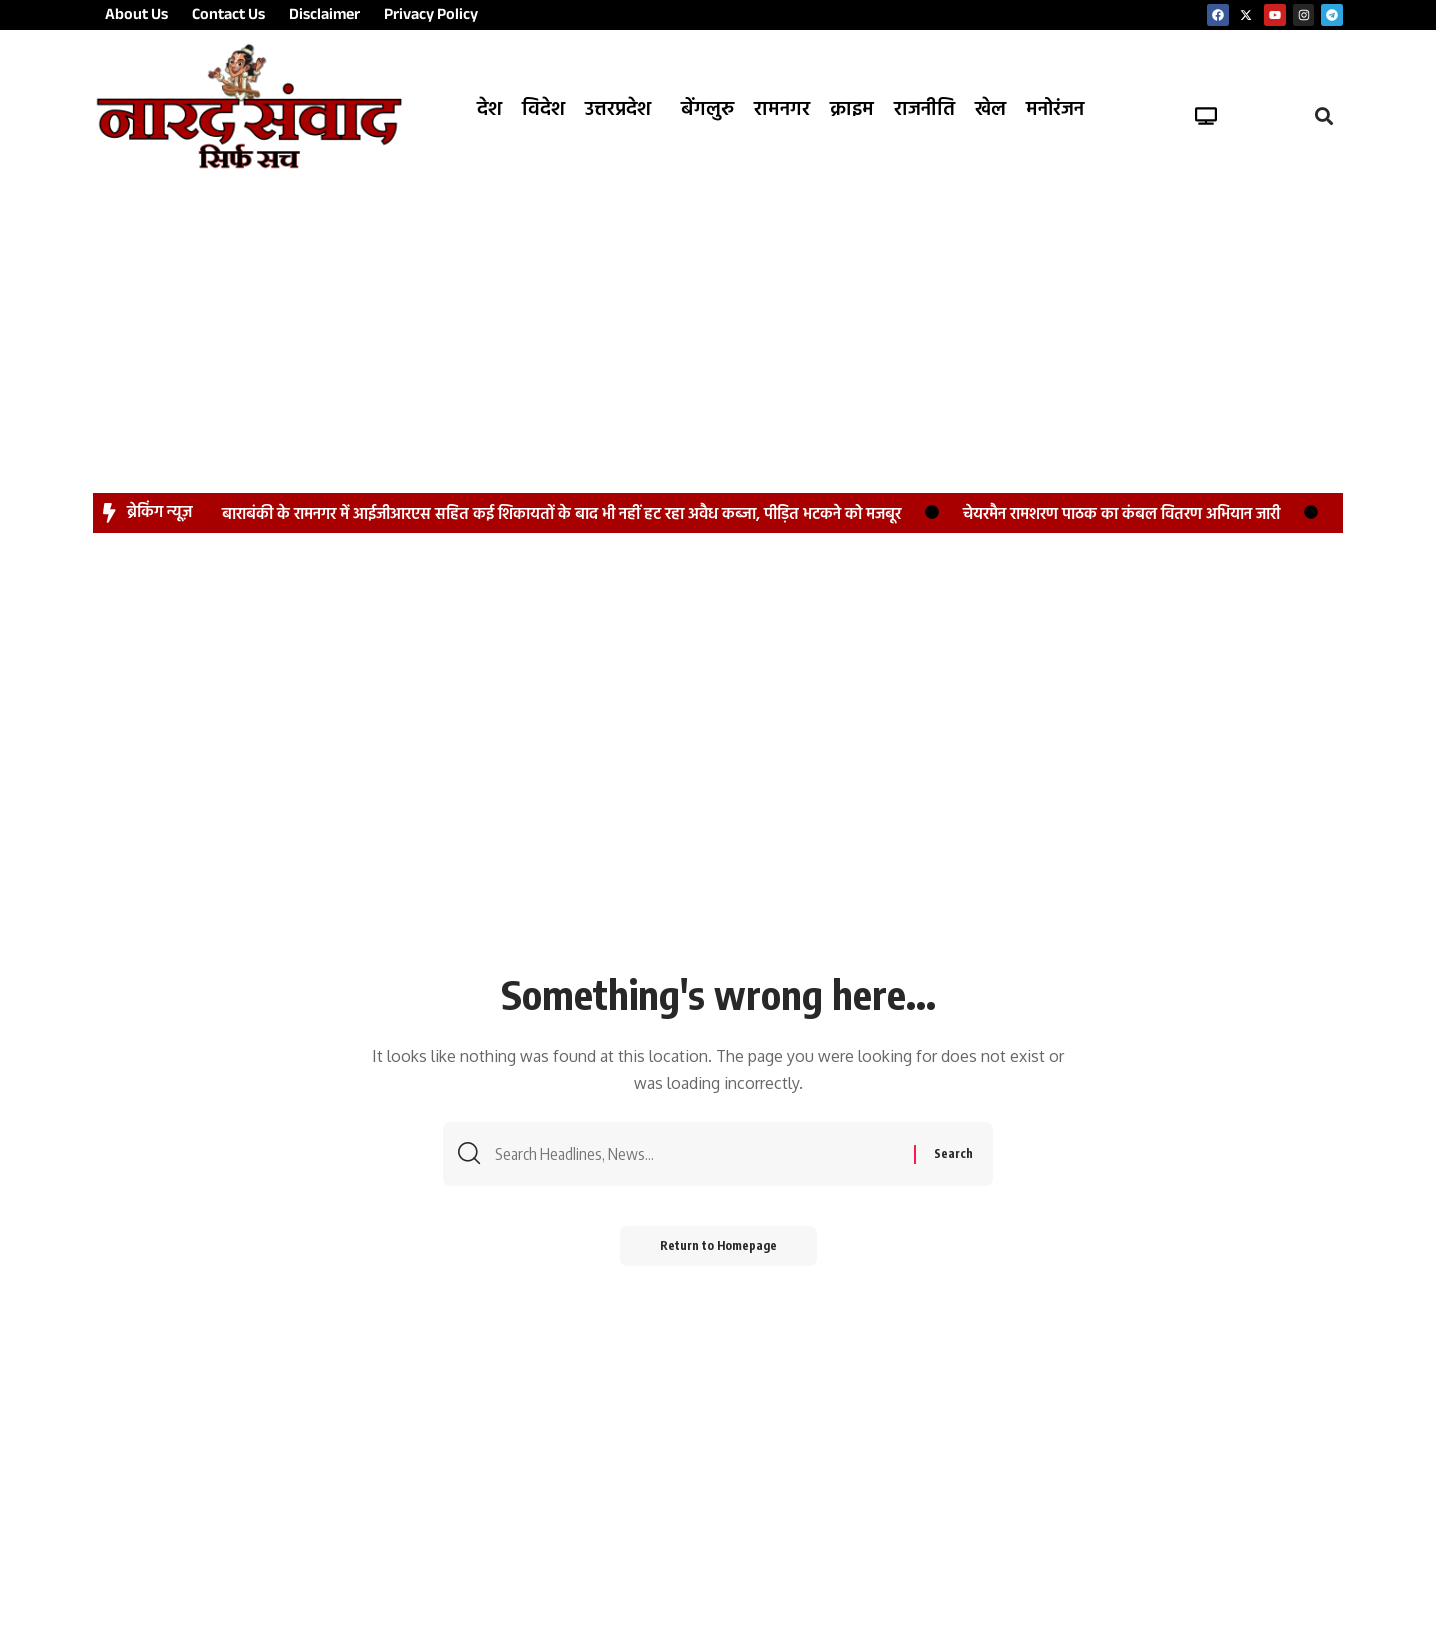 This screenshot has width=1436, height=1644. What do you see at coordinates (852, 110) in the screenshot?
I see `क्राइम` at bounding box center [852, 110].